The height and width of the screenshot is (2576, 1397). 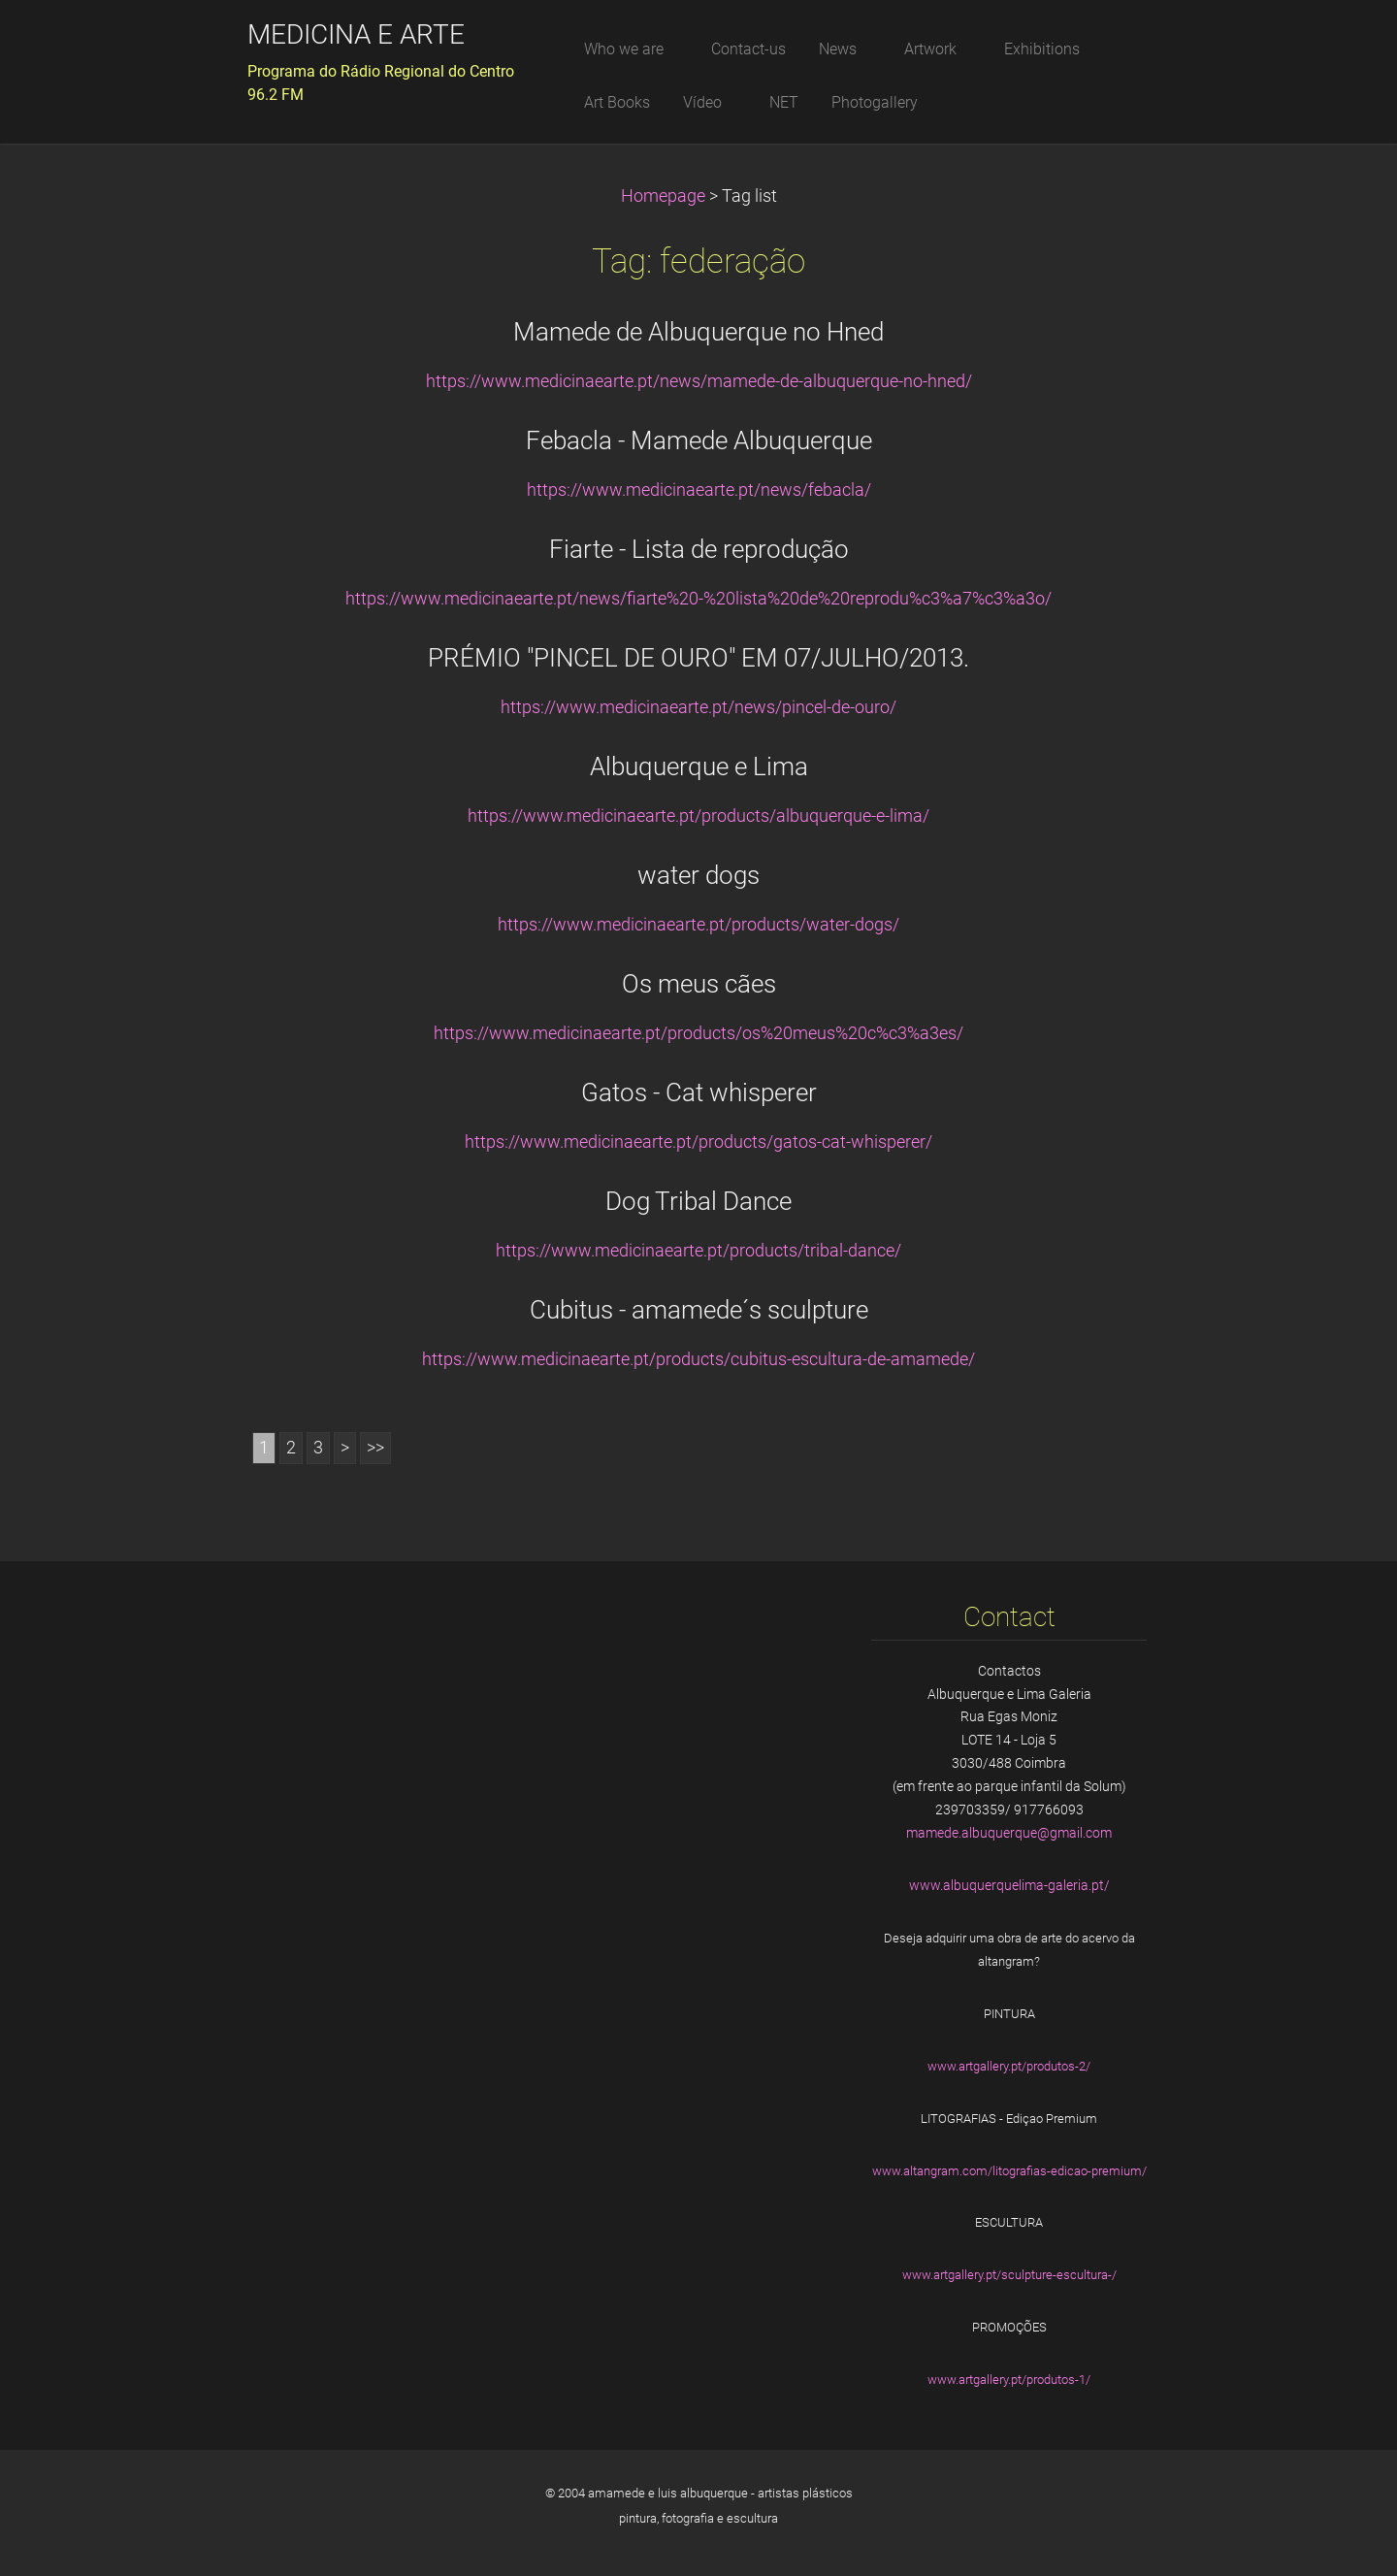 I want to click on Fiarte - Lista de reprodução, so click(x=699, y=549).